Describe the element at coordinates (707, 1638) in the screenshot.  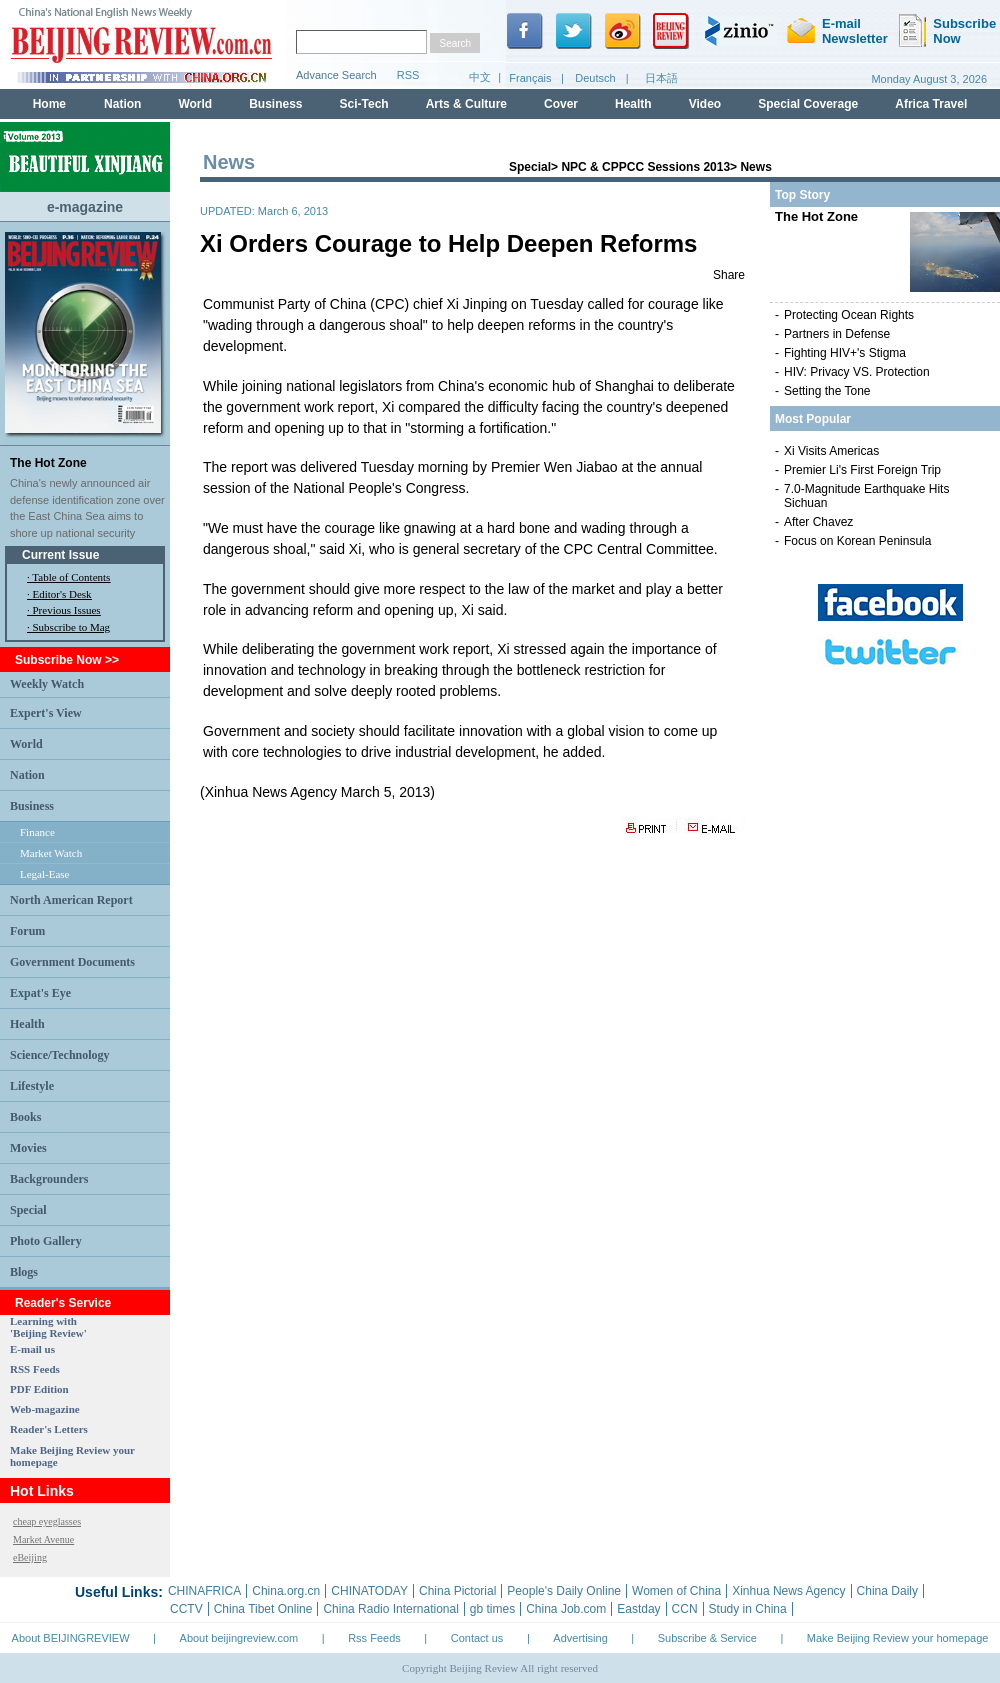
I see `Subscribe & Service` at that location.